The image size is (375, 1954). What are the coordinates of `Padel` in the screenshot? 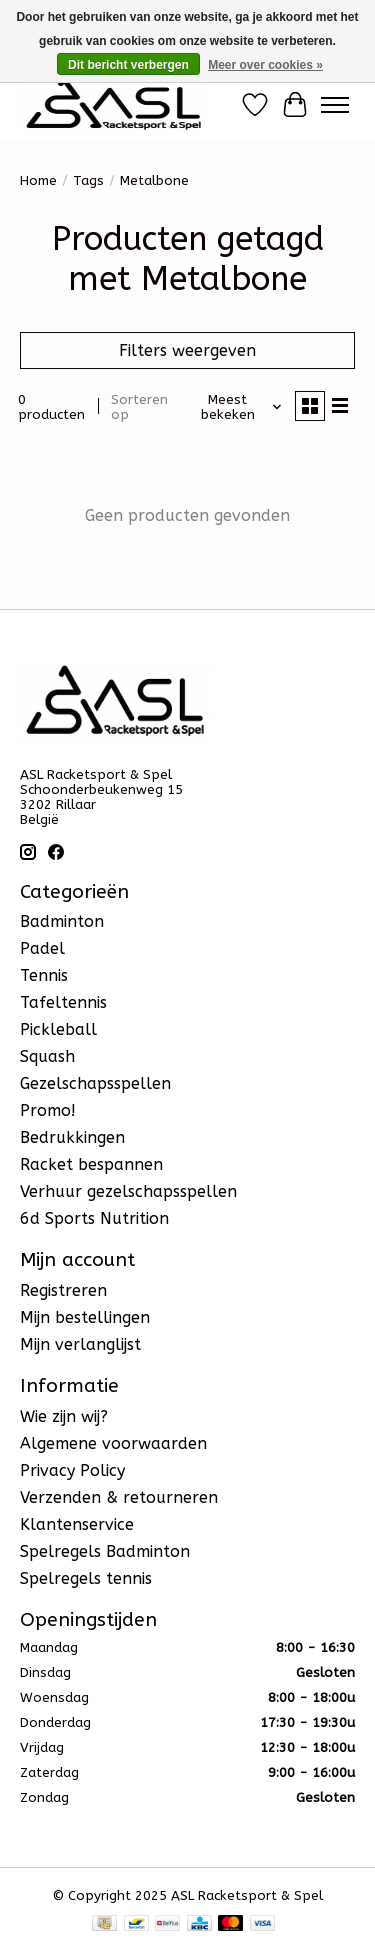 It's located at (42, 948).